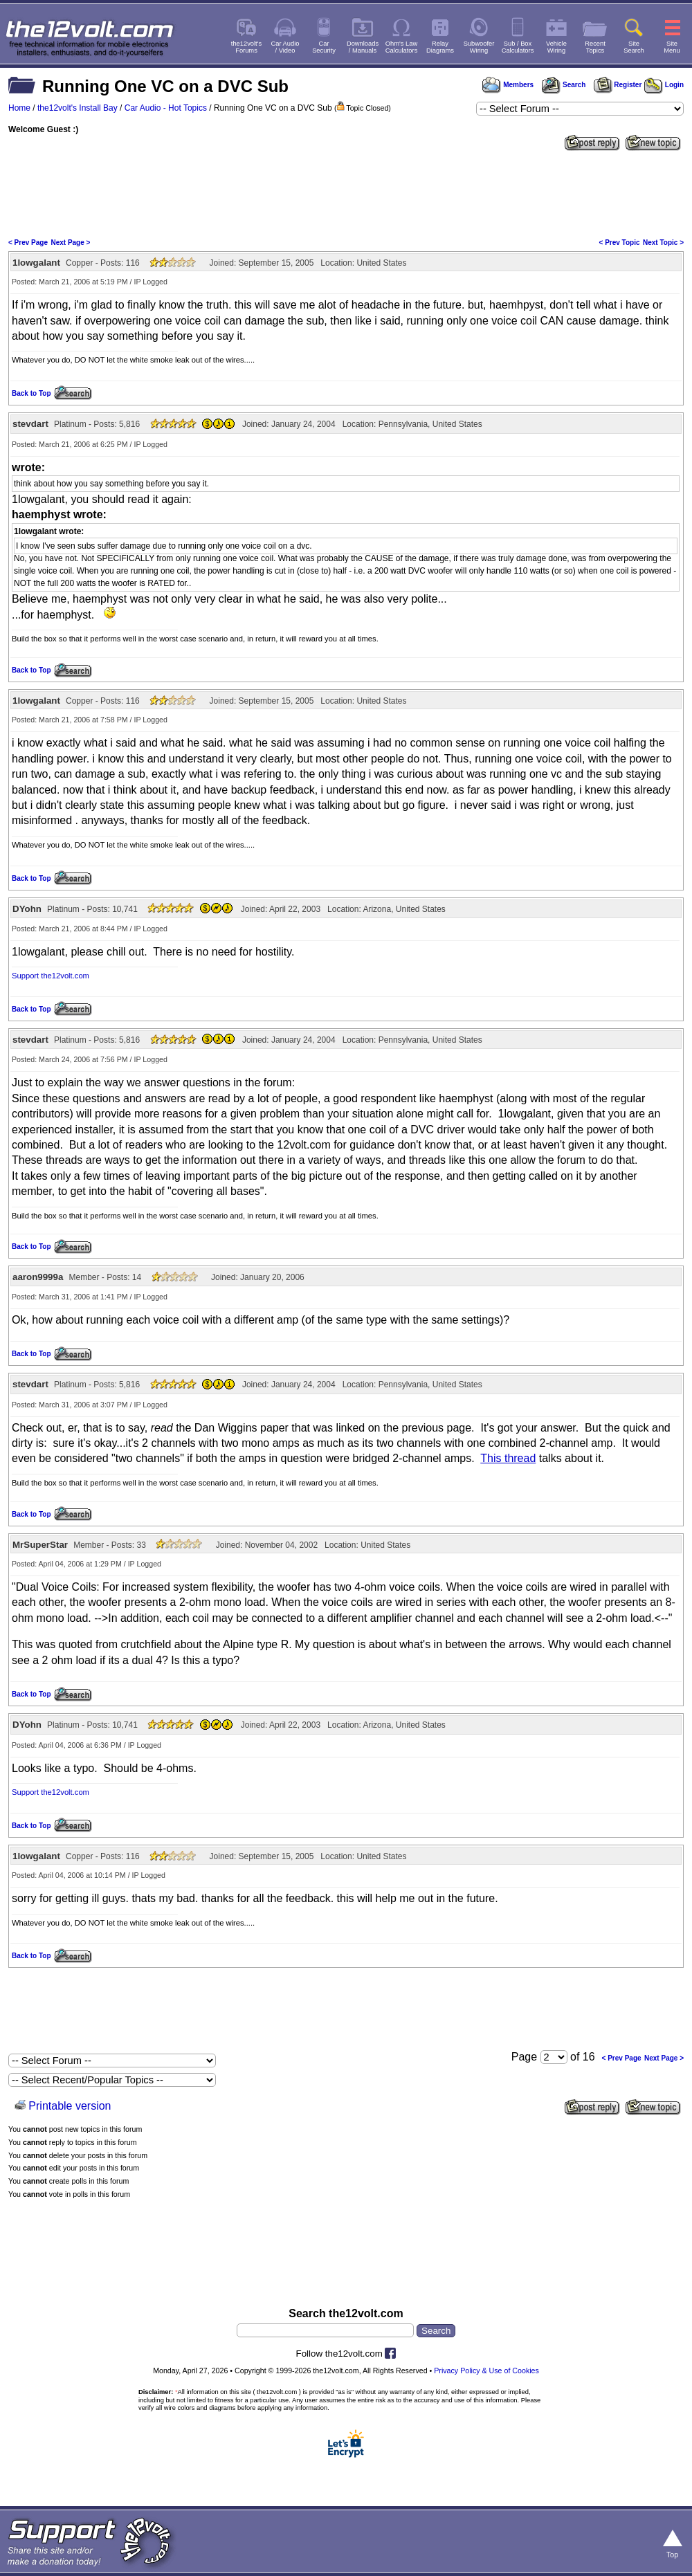  I want to click on This thread, so click(508, 1458).